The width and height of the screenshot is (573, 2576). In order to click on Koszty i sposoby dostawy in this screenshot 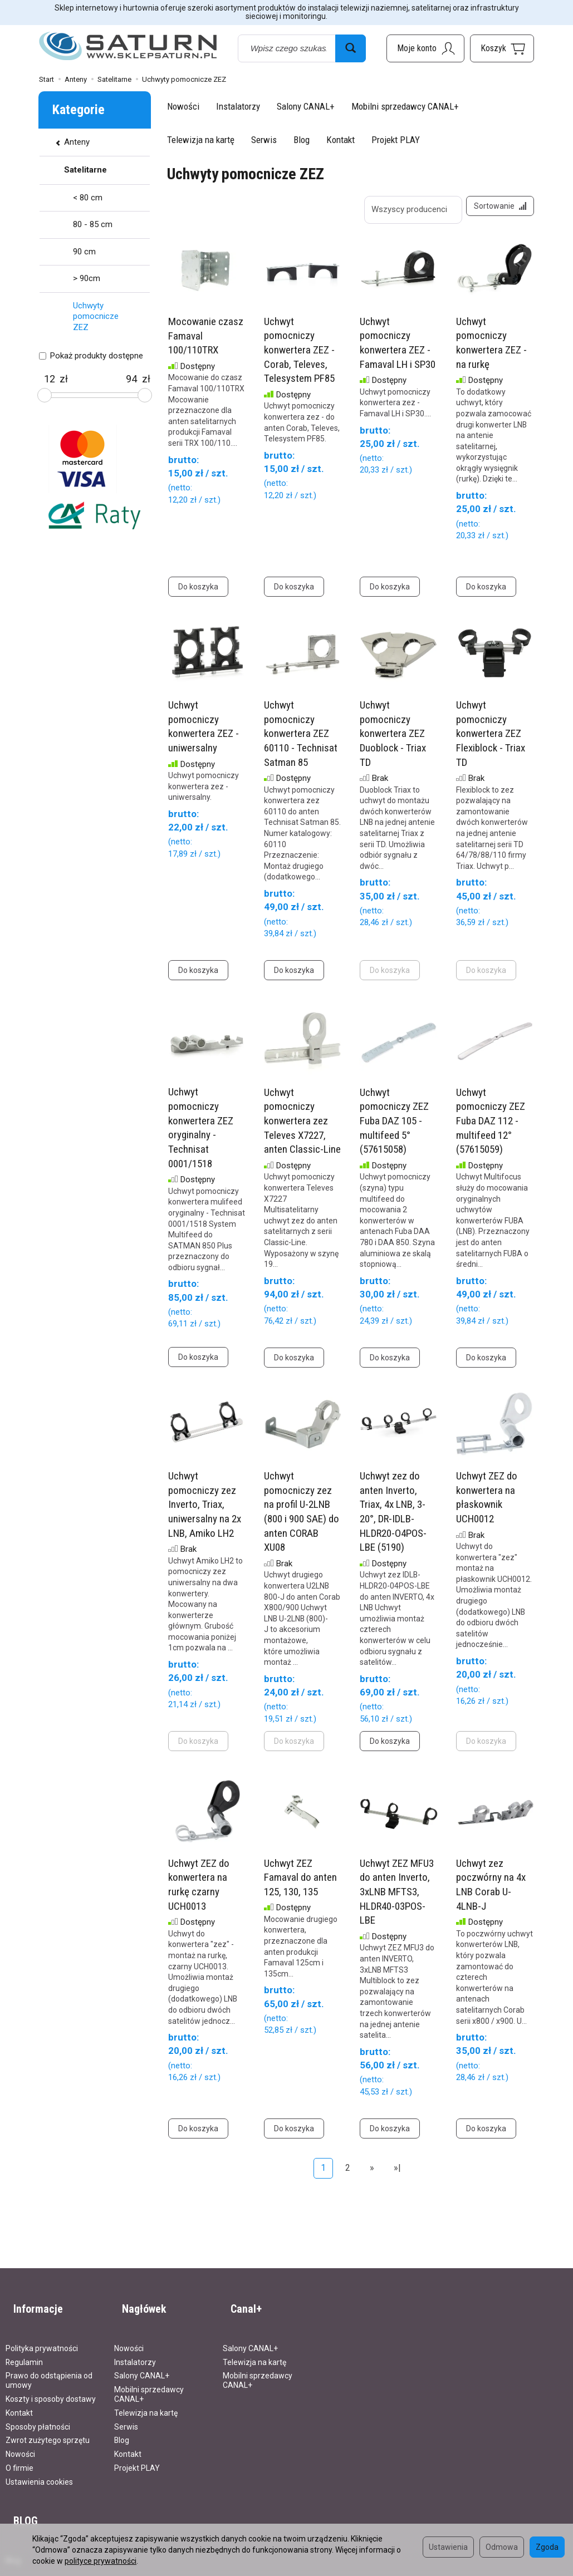, I will do `click(51, 2388)`.